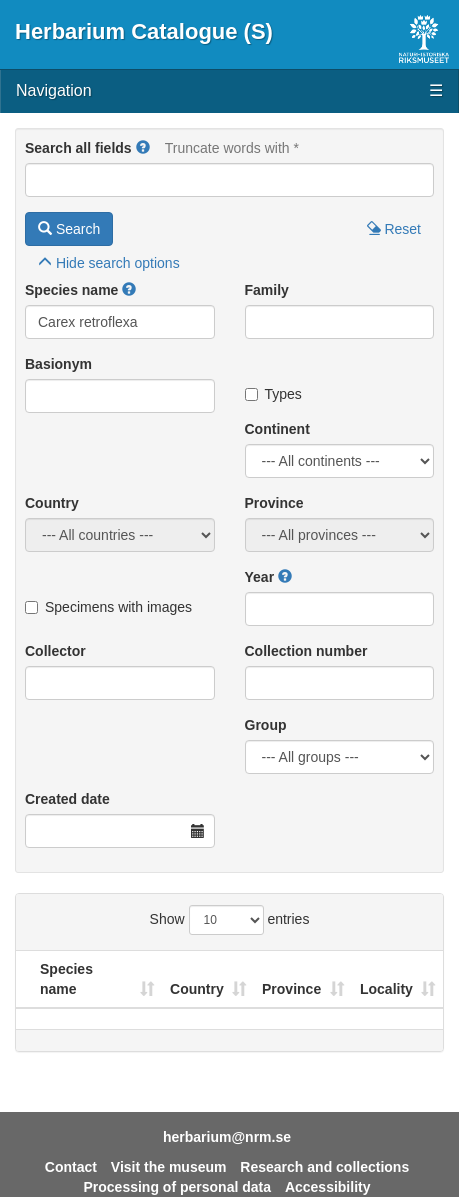  I want to click on Research and collections, so click(324, 1167).